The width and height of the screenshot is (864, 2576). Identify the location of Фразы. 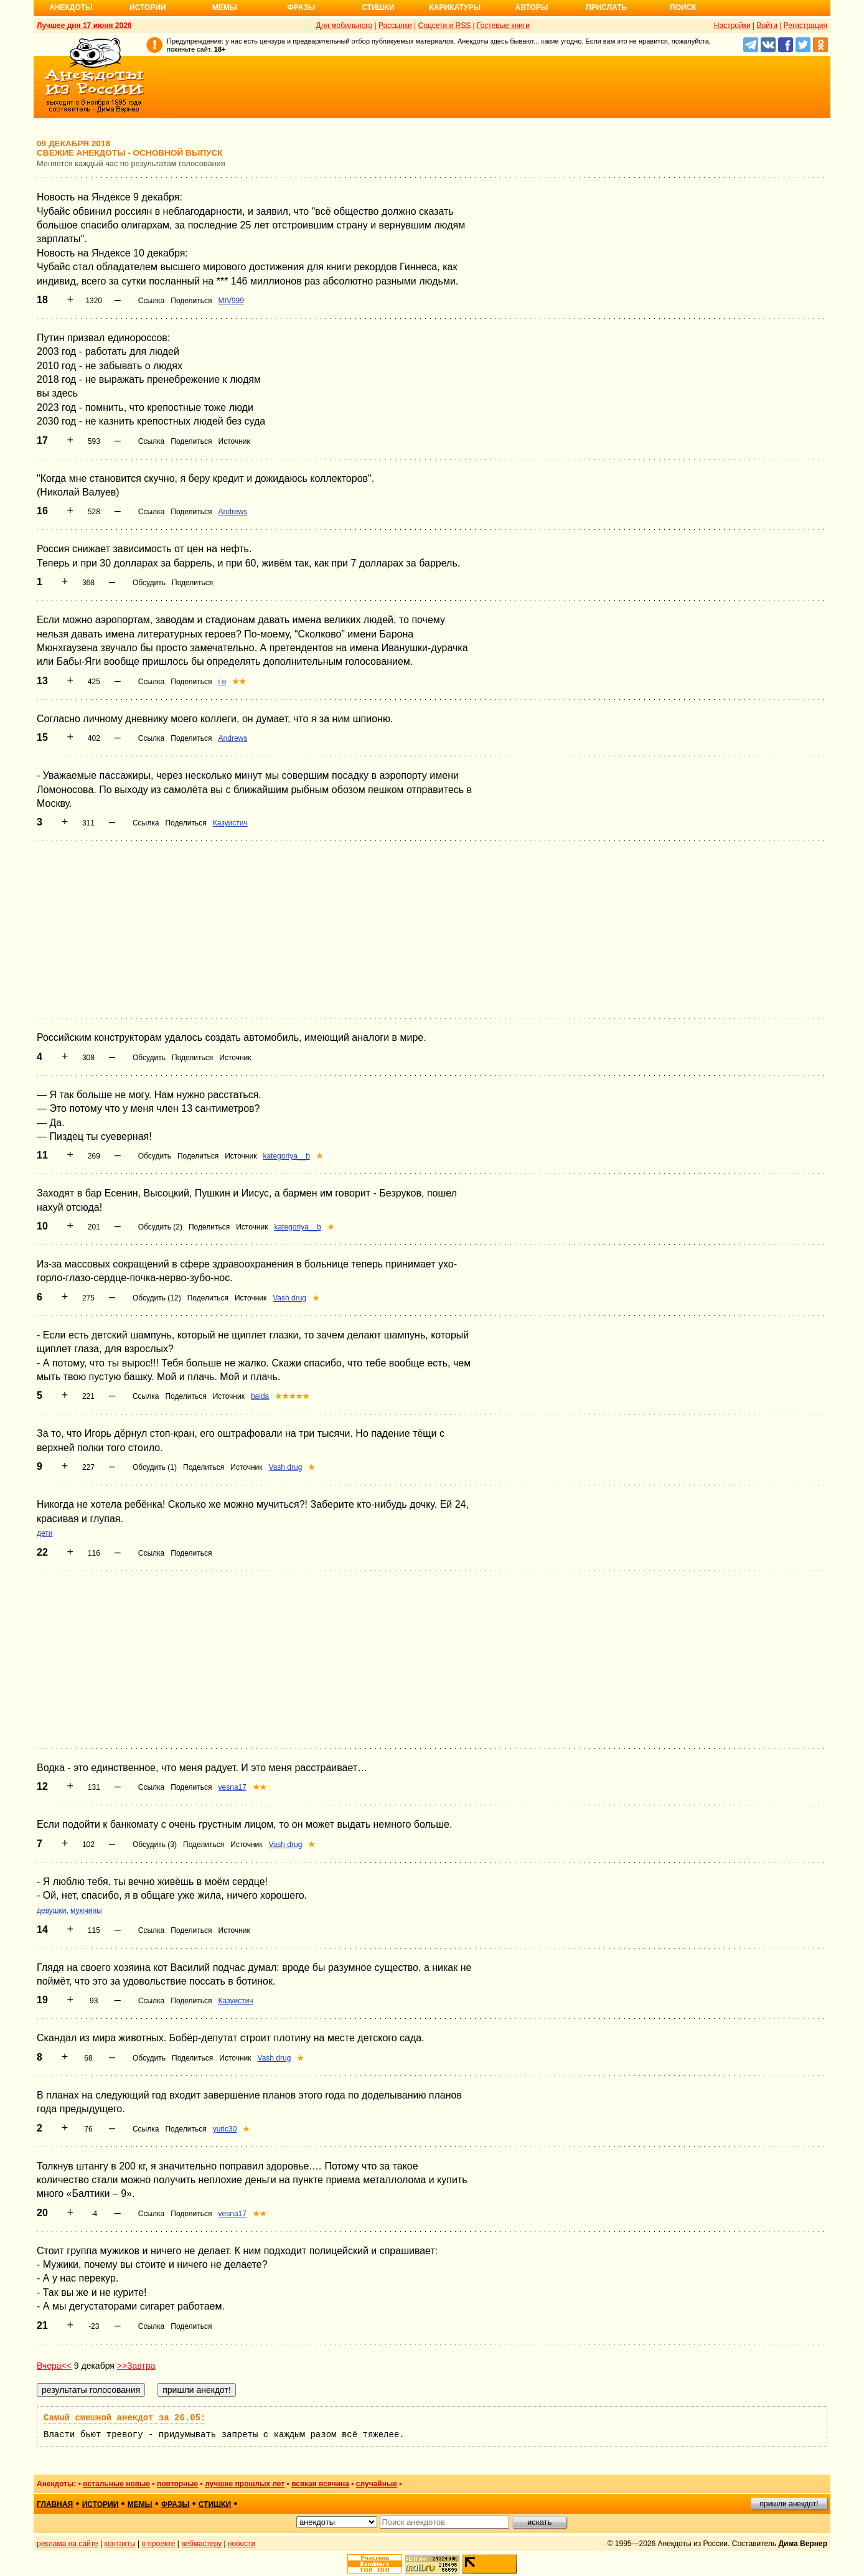
(301, 7).